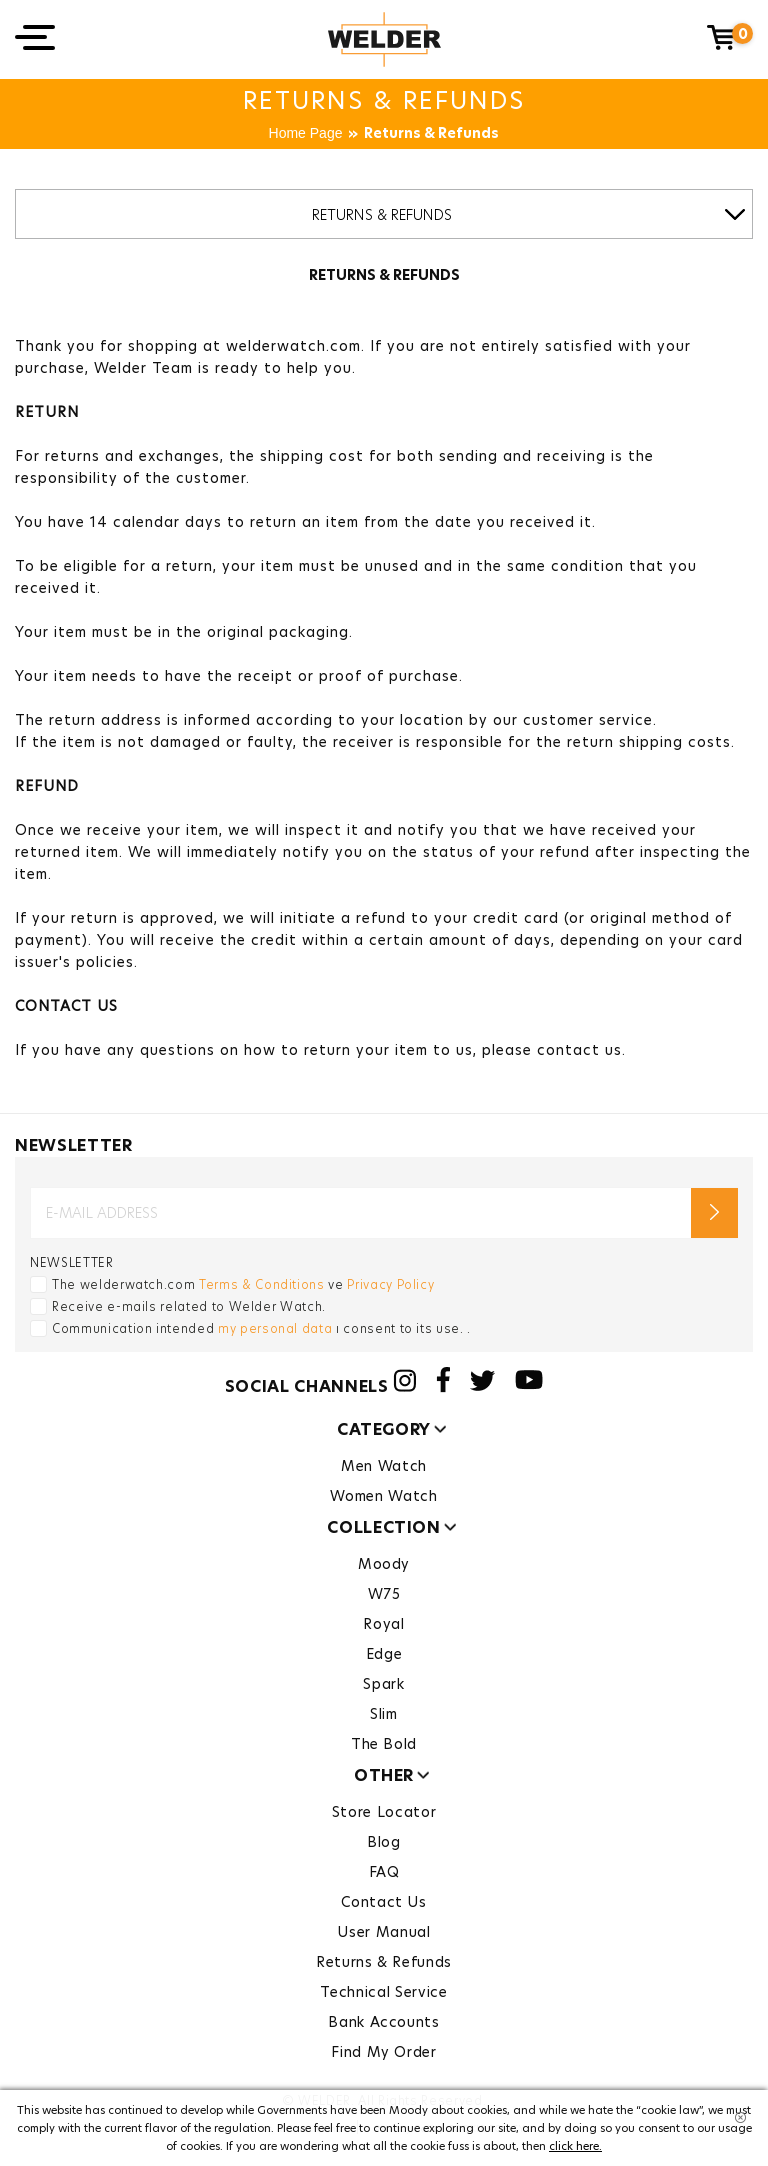 The height and width of the screenshot is (2166, 768). What do you see at coordinates (383, 1992) in the screenshot?
I see `Technical Service` at bounding box center [383, 1992].